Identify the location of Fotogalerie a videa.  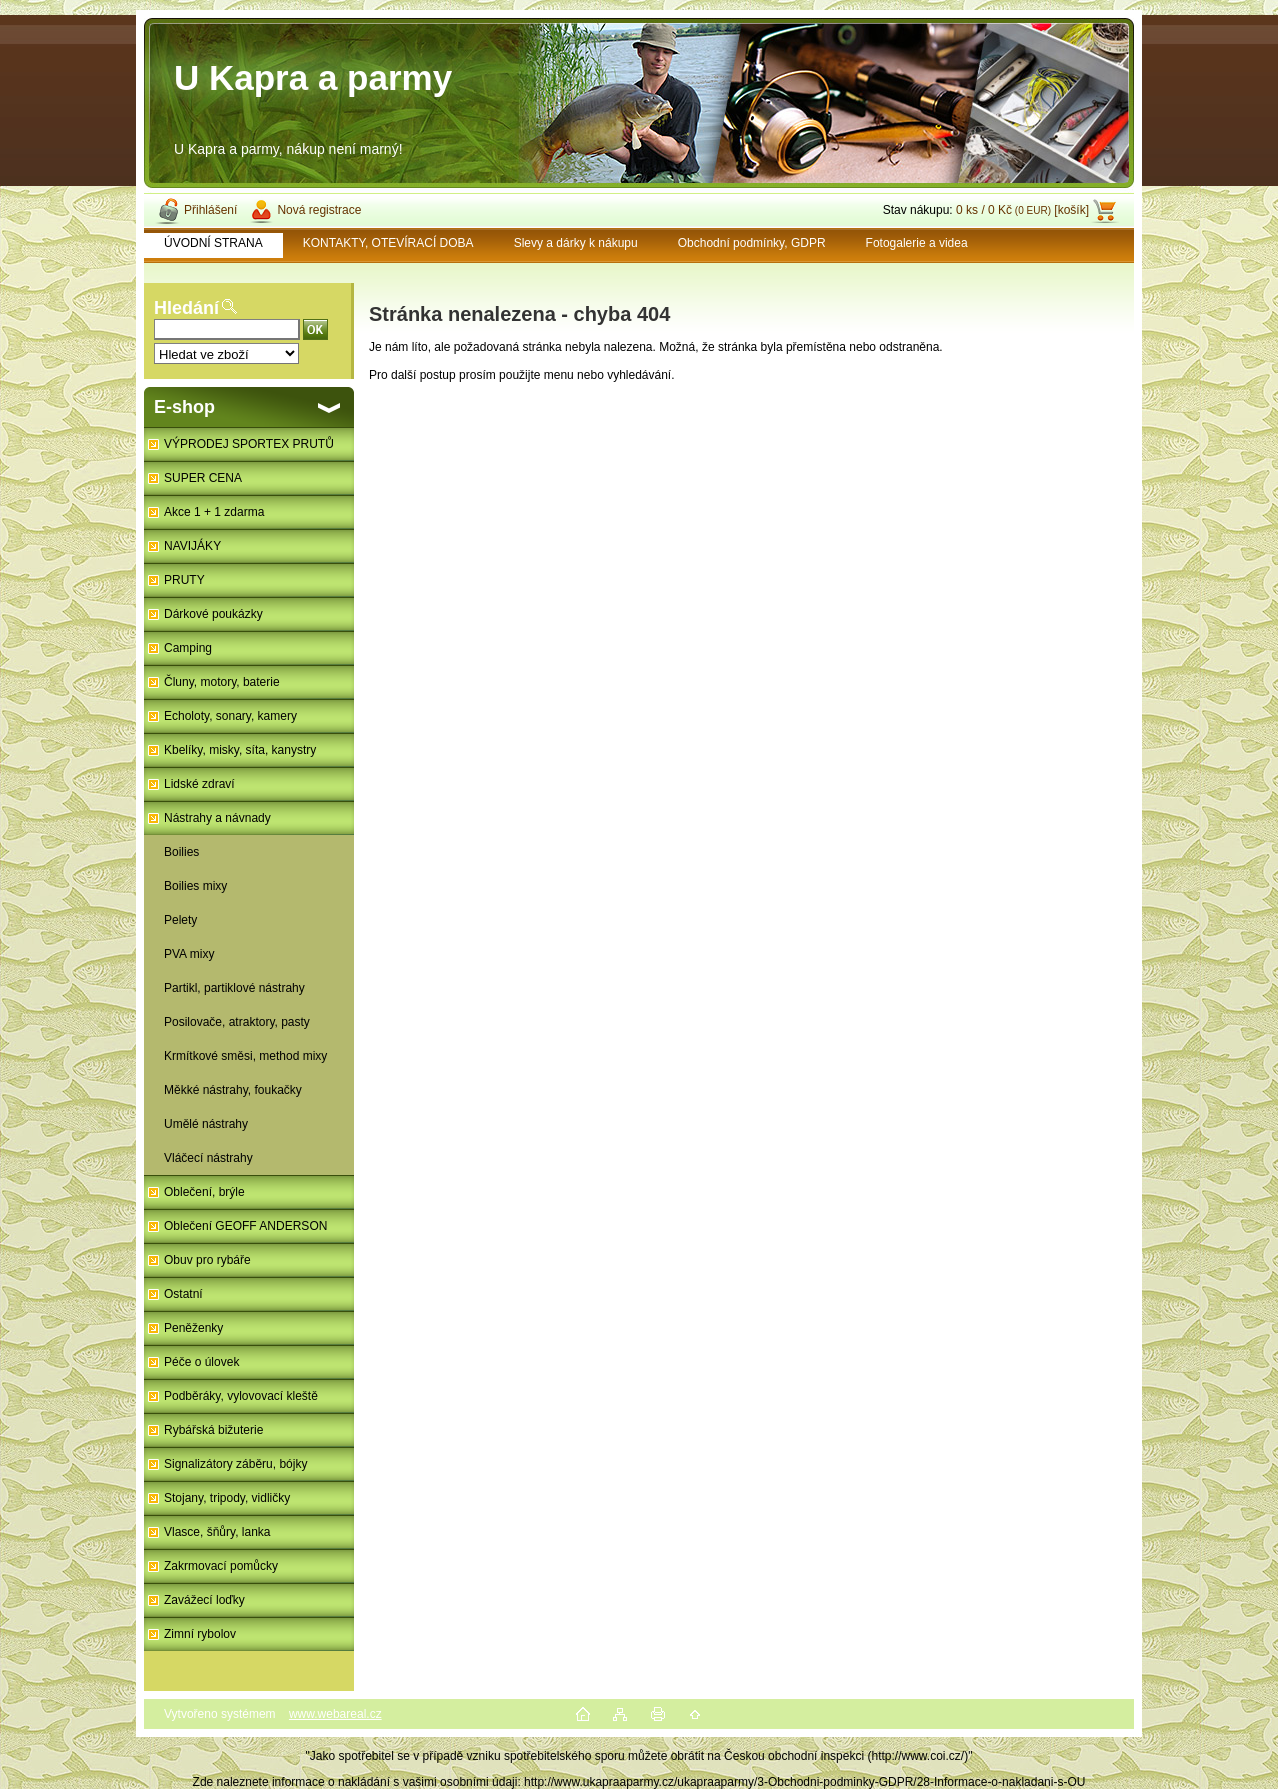
(917, 243).